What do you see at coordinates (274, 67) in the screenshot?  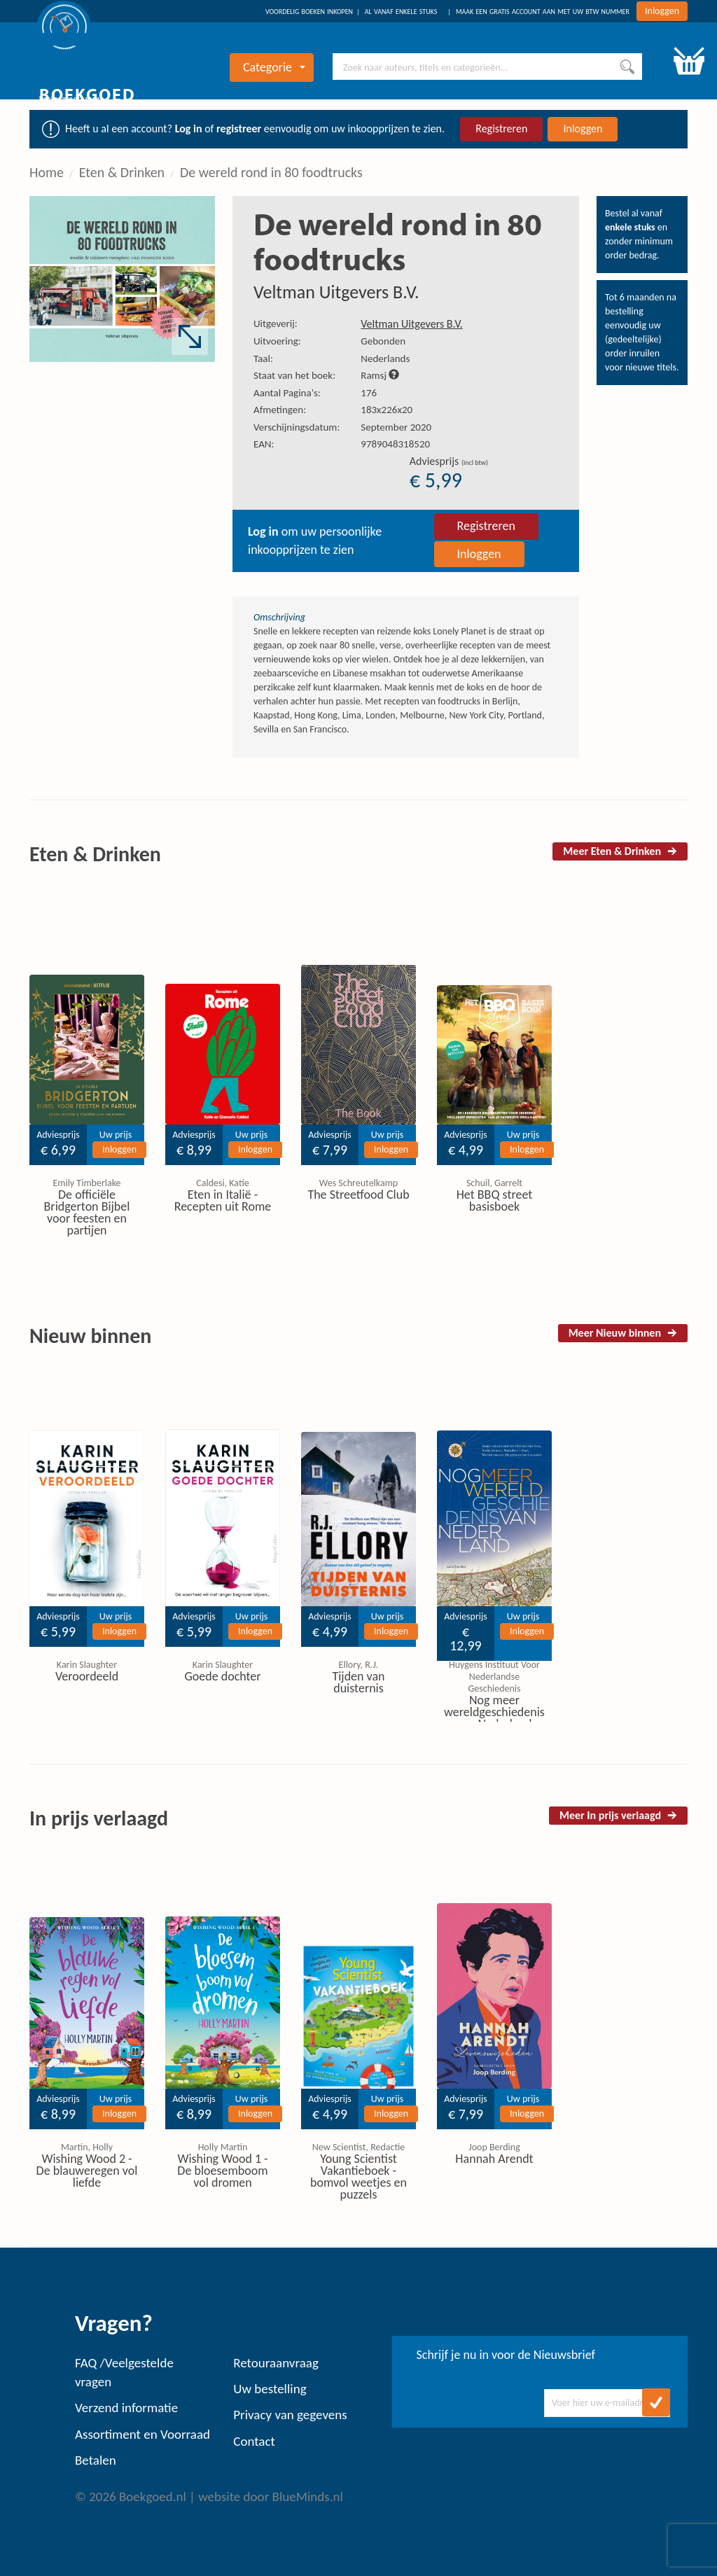 I see `Categorie` at bounding box center [274, 67].